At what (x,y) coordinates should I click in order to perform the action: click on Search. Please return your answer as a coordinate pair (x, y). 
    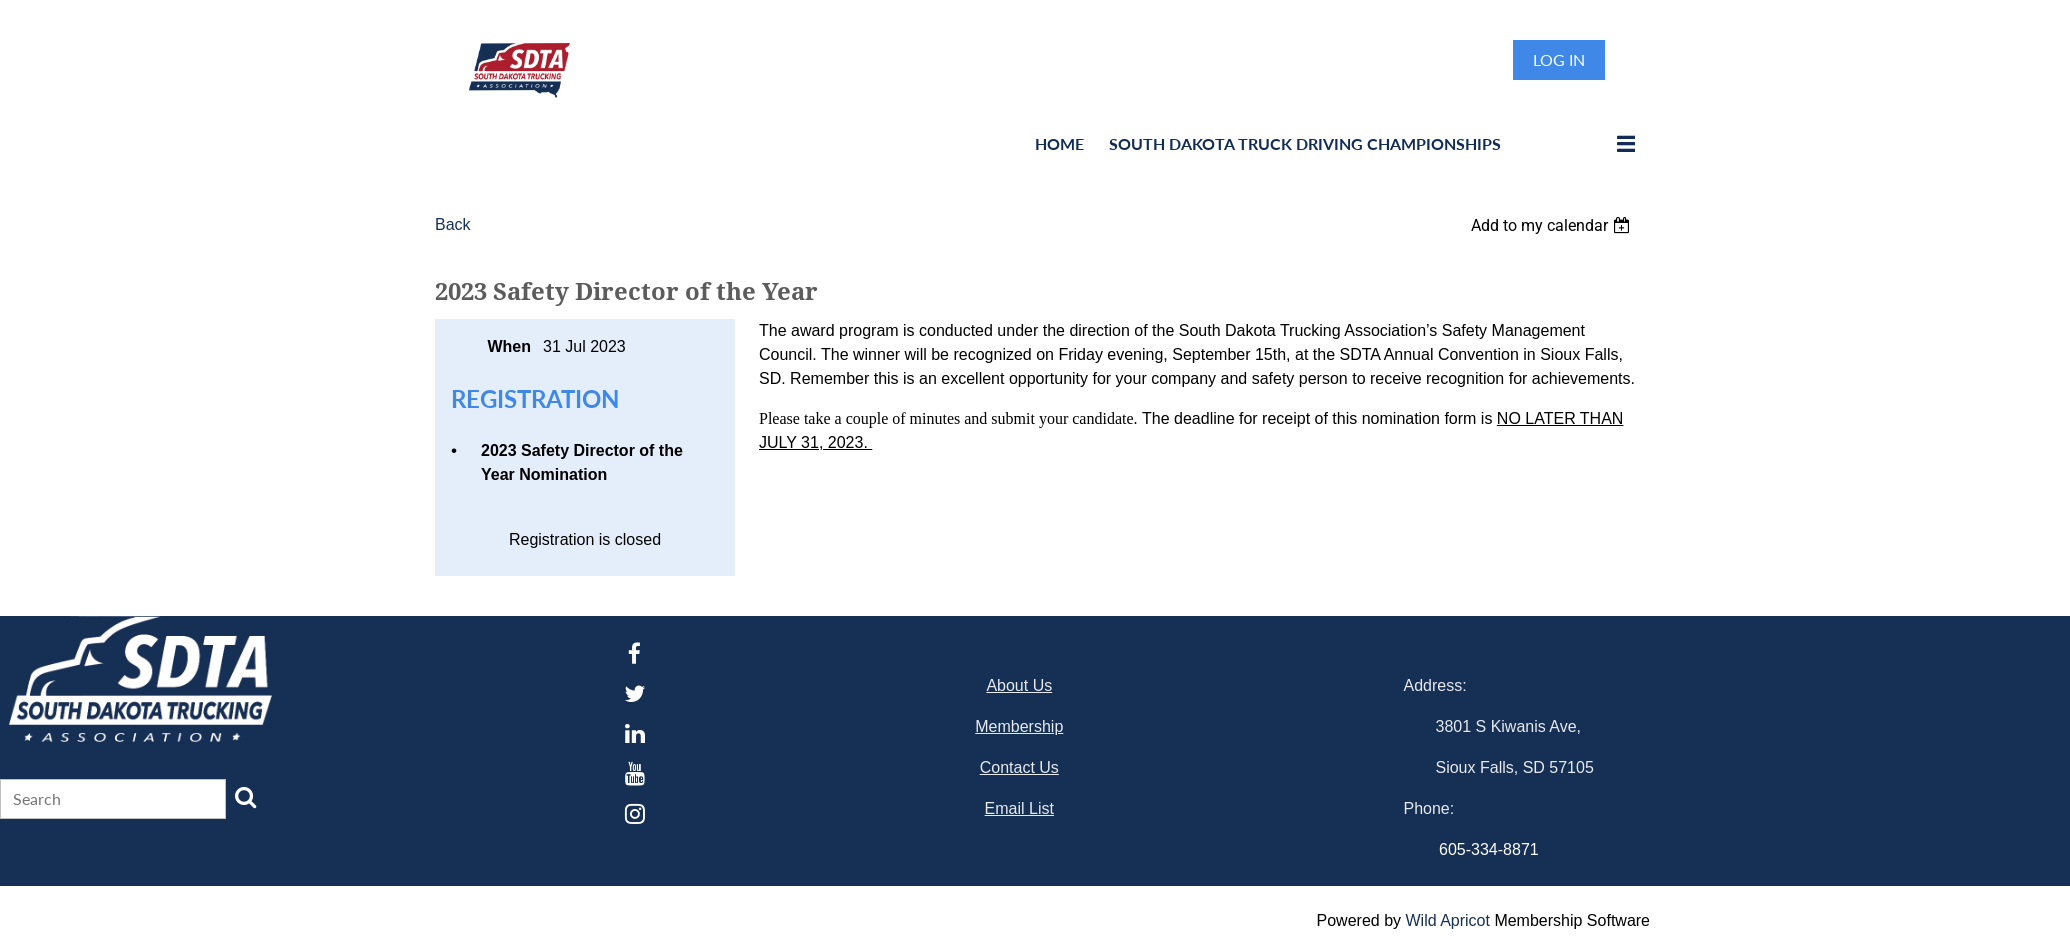
    Looking at the image, I should click on (246, 797).